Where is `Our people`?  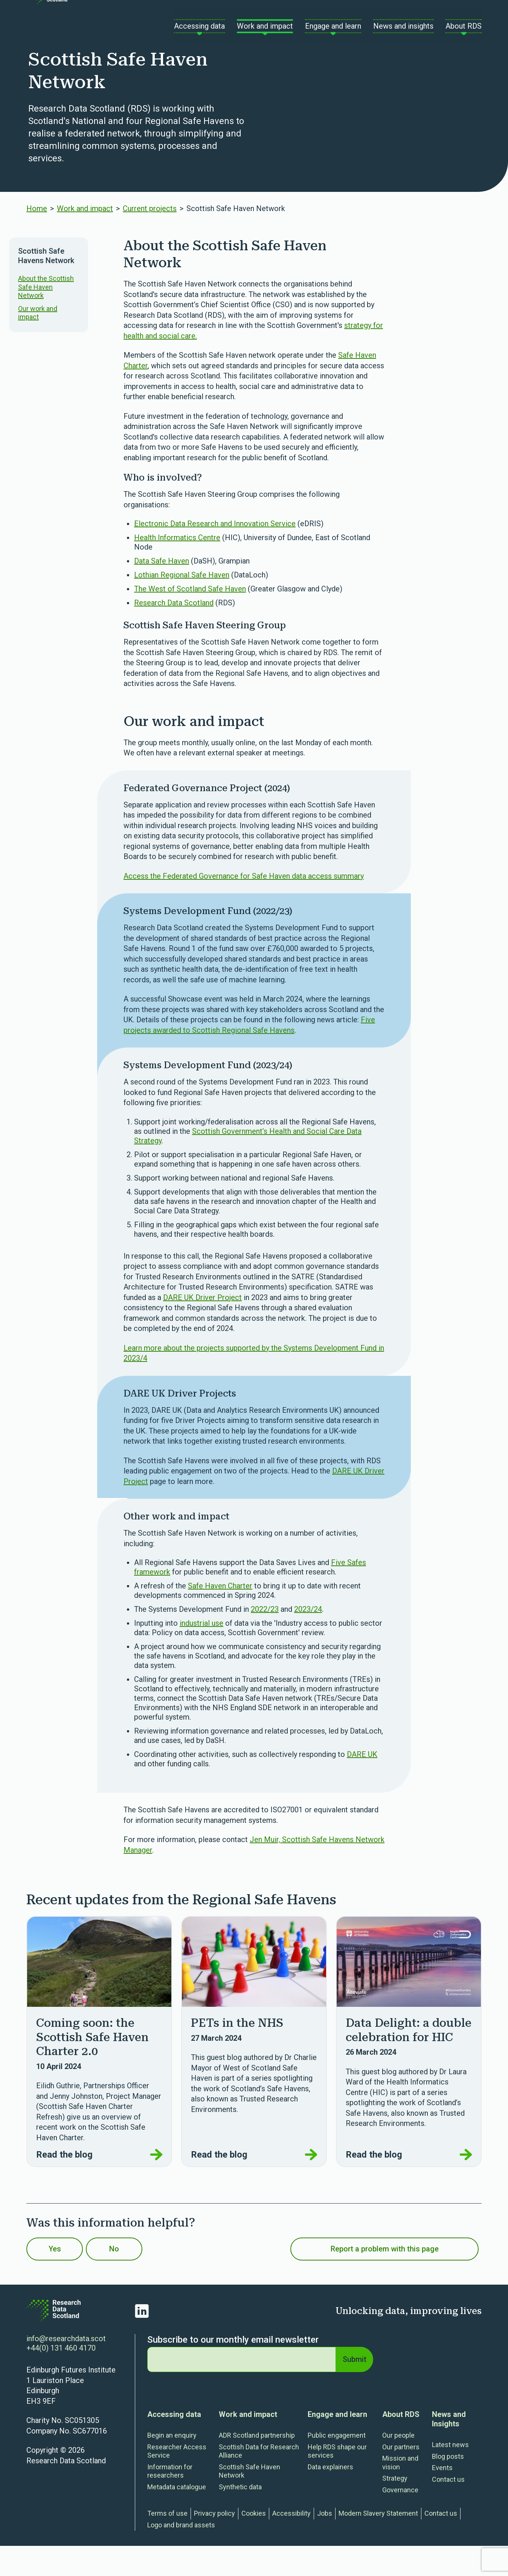
Our people is located at coordinates (398, 2465).